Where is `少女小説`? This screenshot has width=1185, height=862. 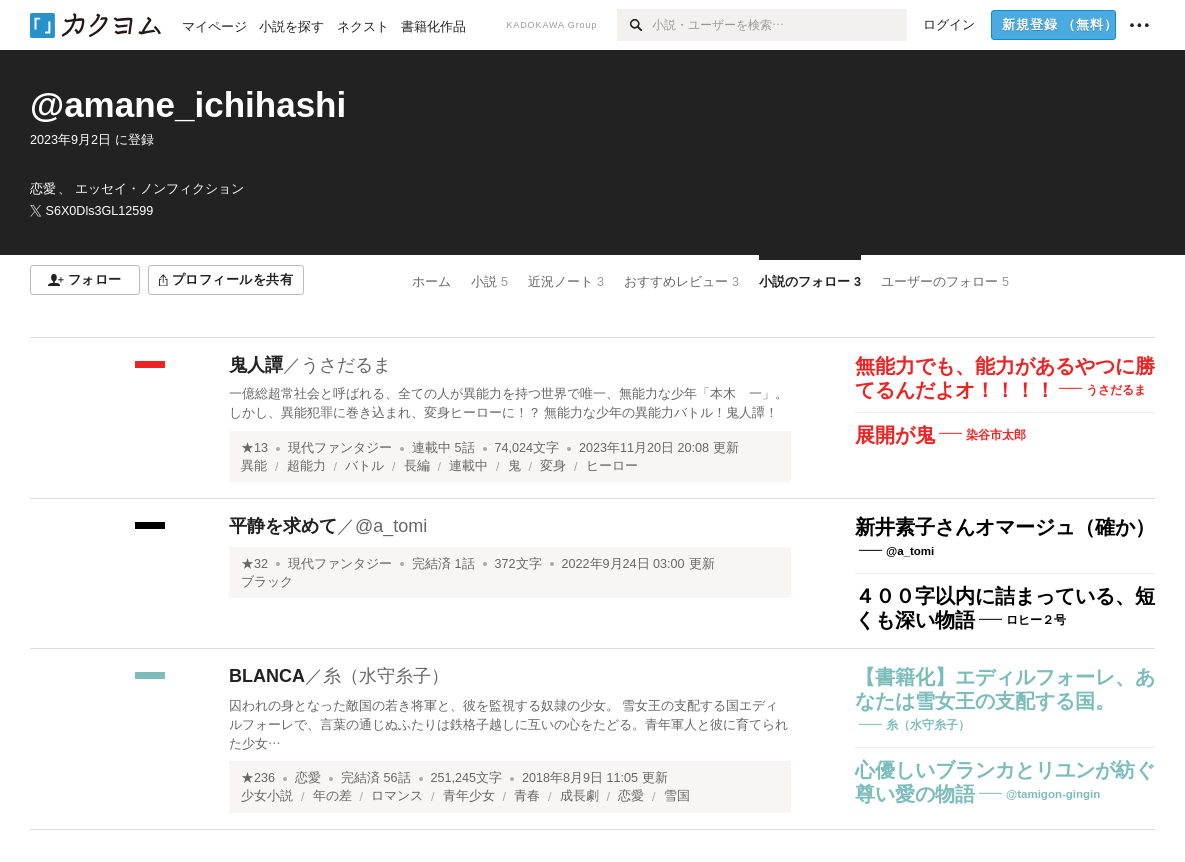
少女小説 is located at coordinates (267, 796).